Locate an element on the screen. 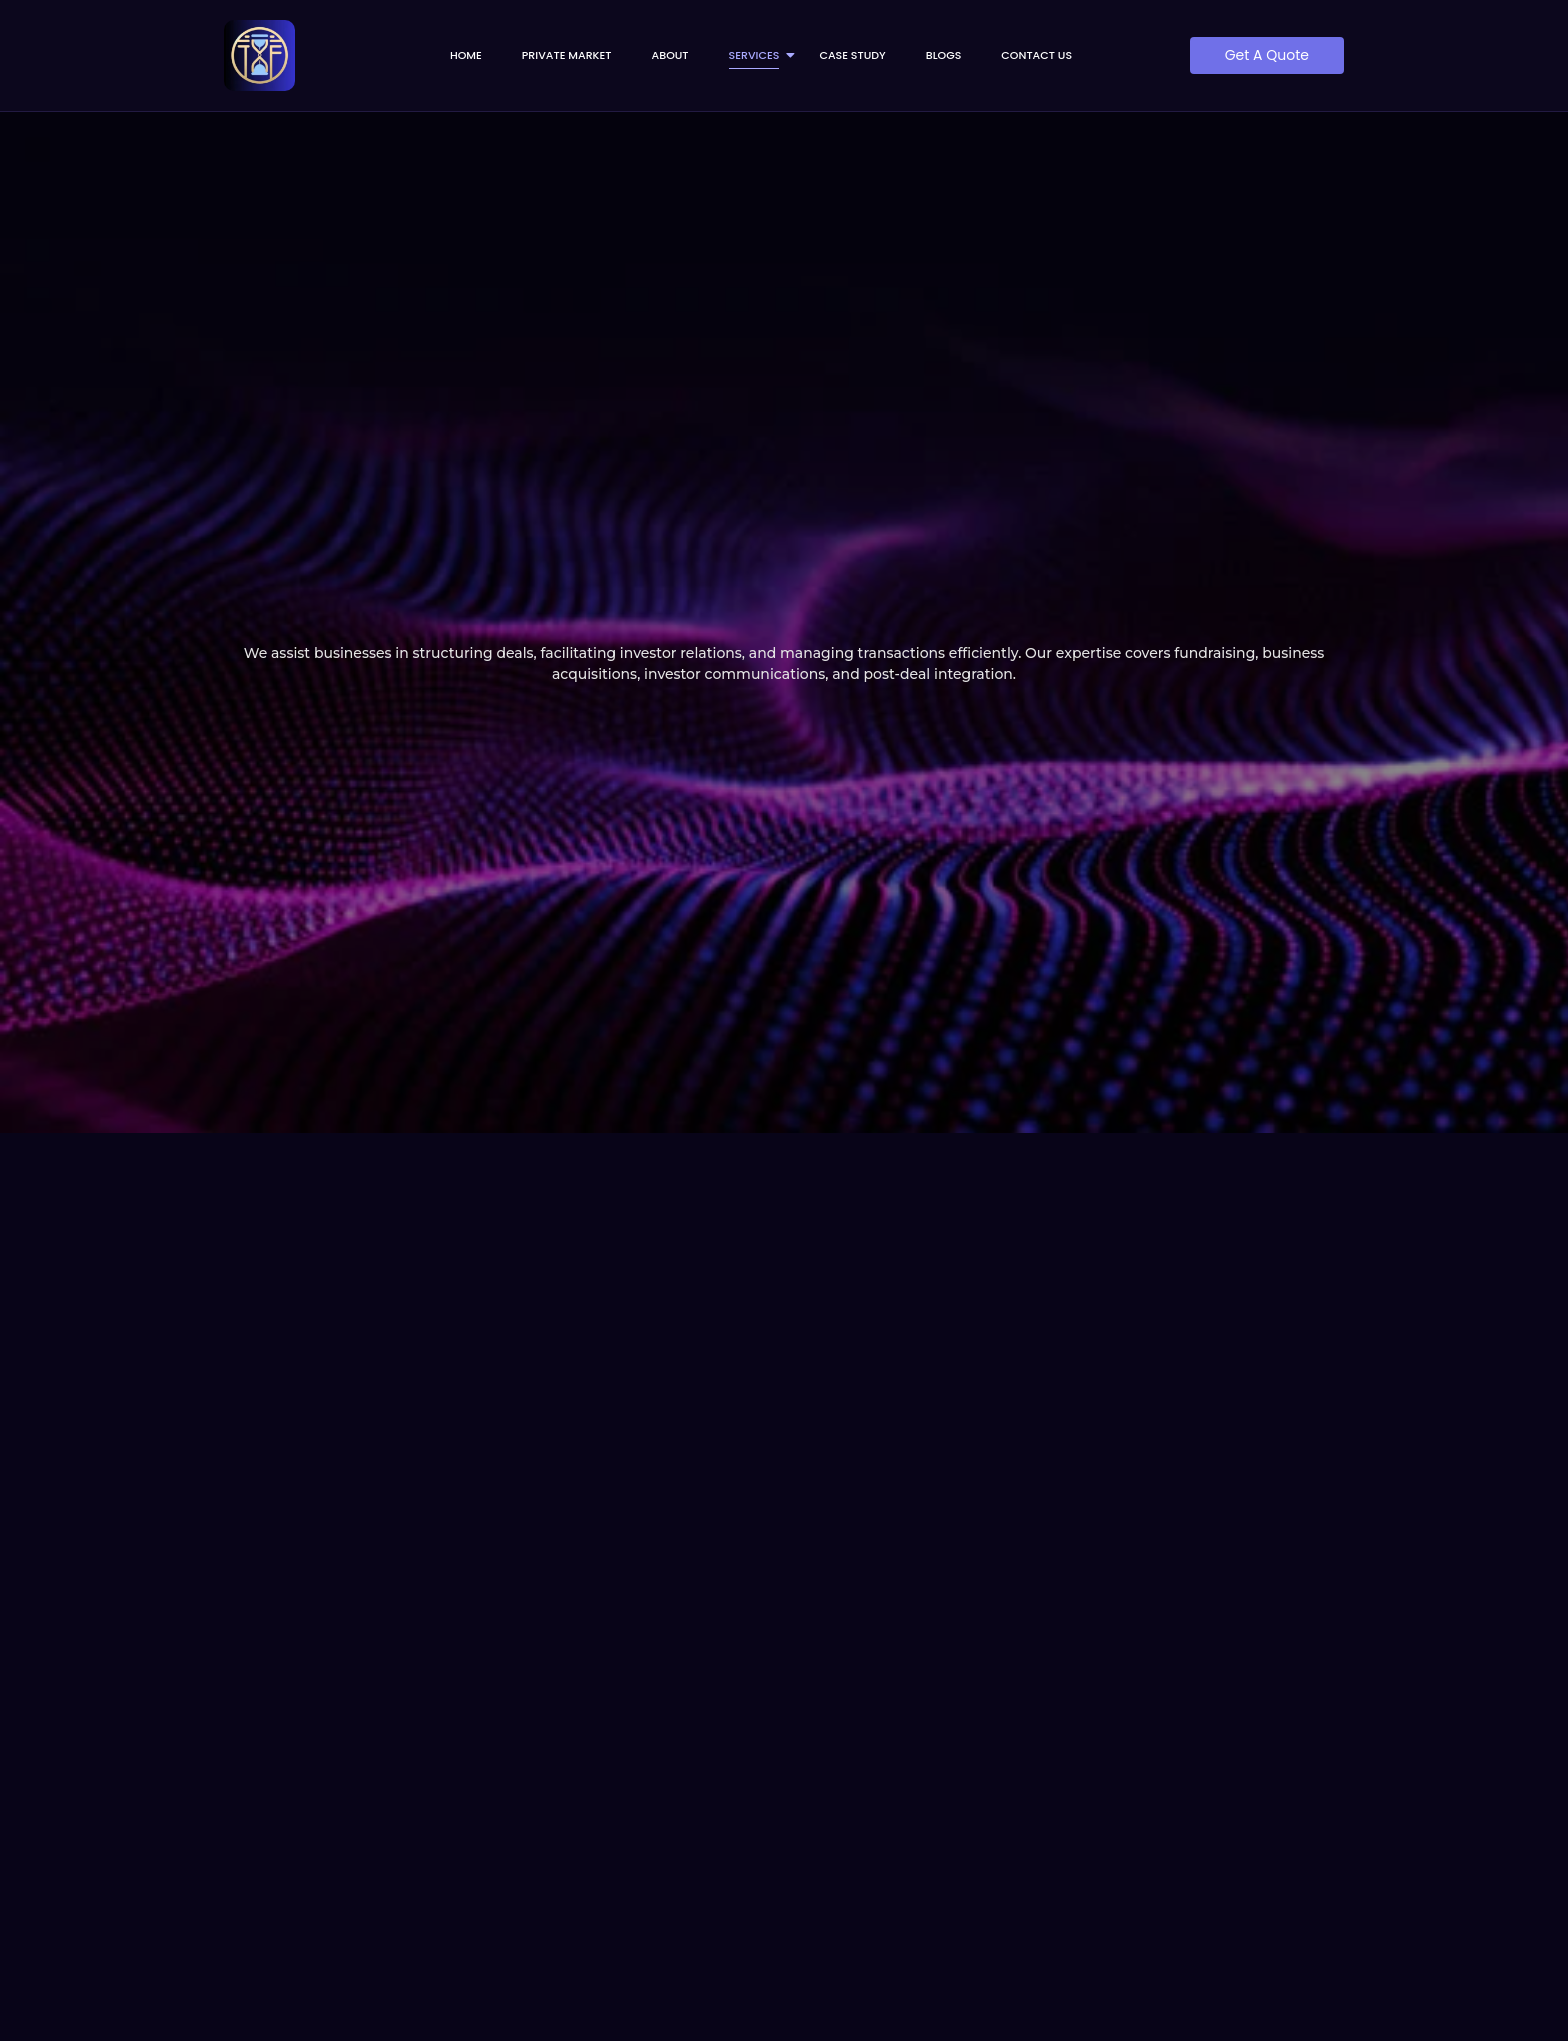  Home is located at coordinates (466, 55).